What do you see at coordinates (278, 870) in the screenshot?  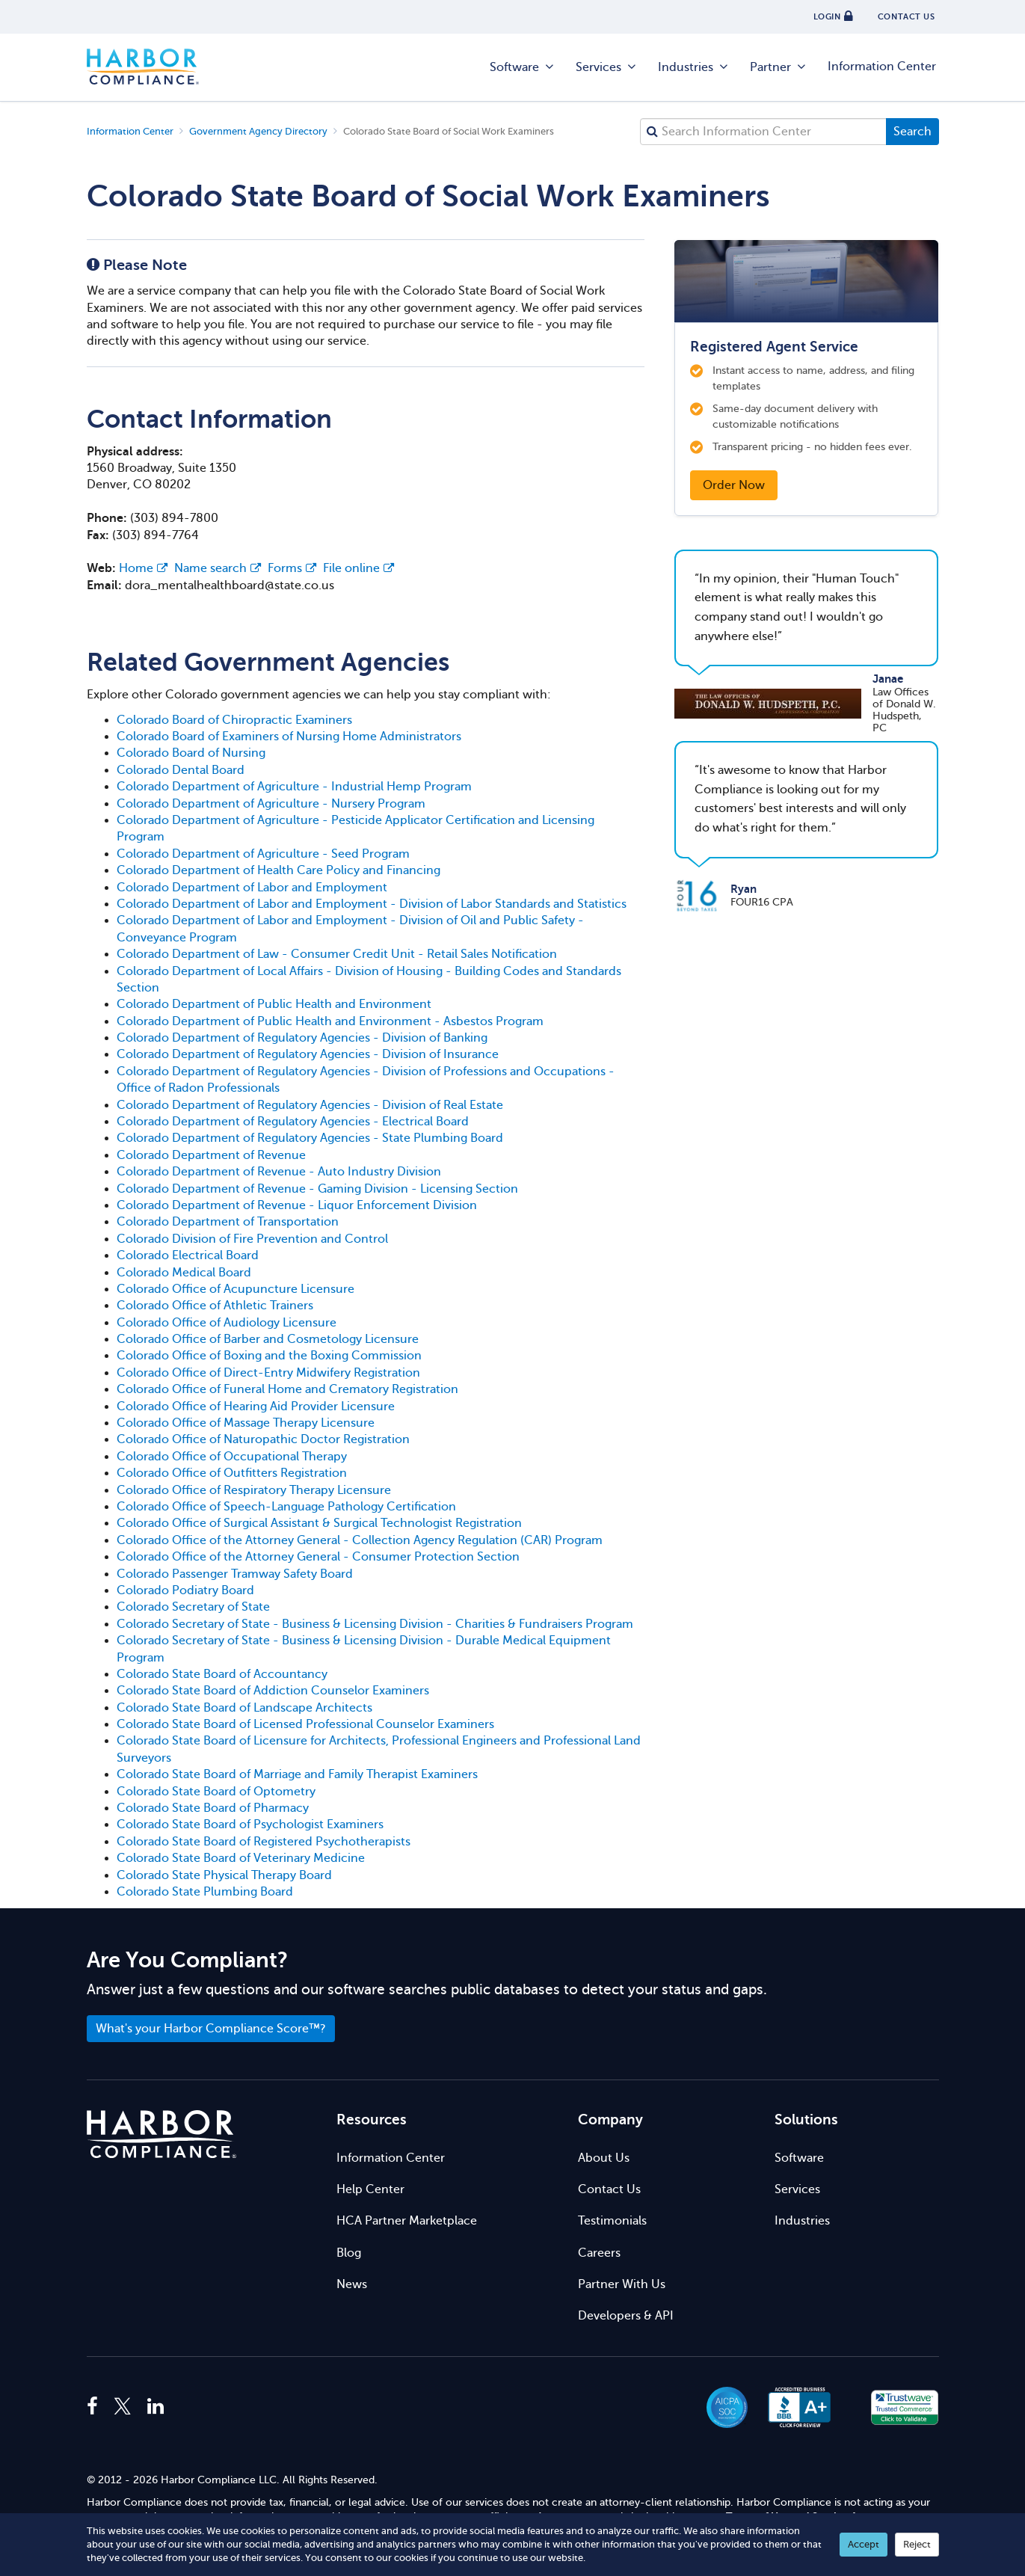 I see `Colorado Department of Health Care Policy and Financing` at bounding box center [278, 870].